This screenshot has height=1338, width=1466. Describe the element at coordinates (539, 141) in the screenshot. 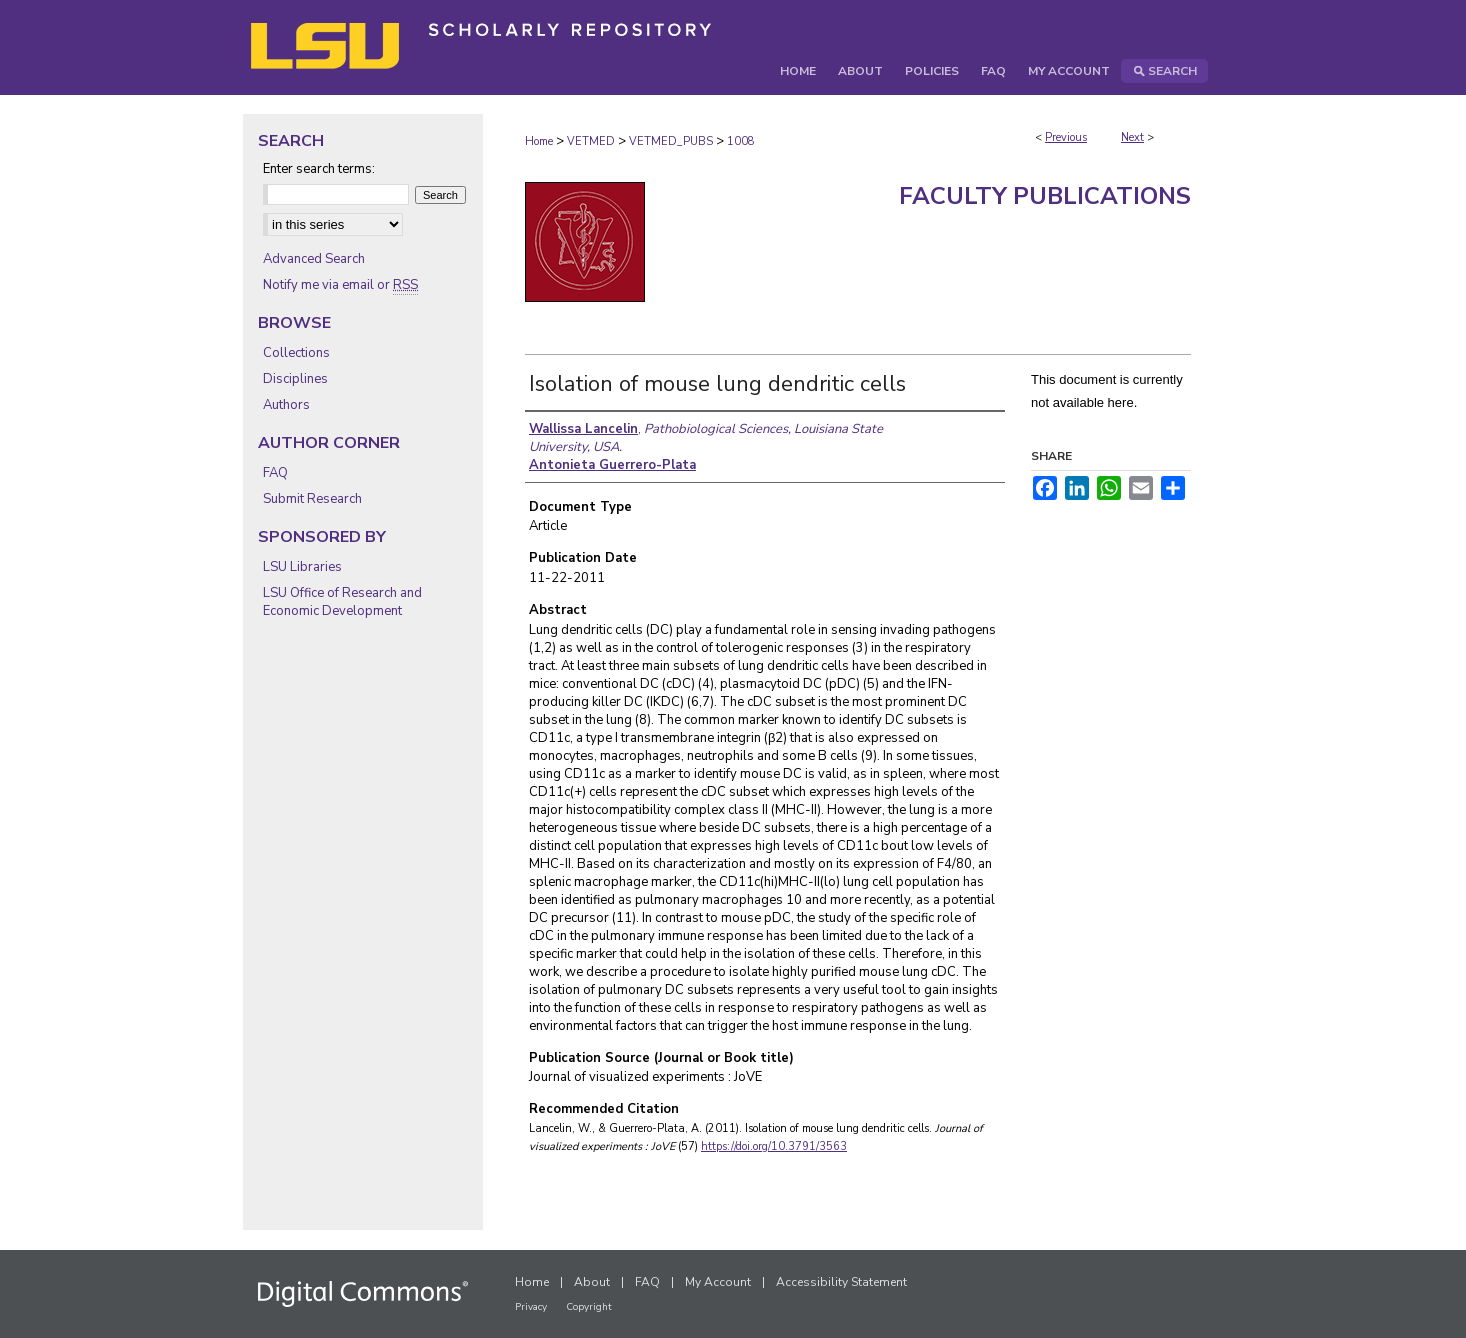

I see `Home` at that location.